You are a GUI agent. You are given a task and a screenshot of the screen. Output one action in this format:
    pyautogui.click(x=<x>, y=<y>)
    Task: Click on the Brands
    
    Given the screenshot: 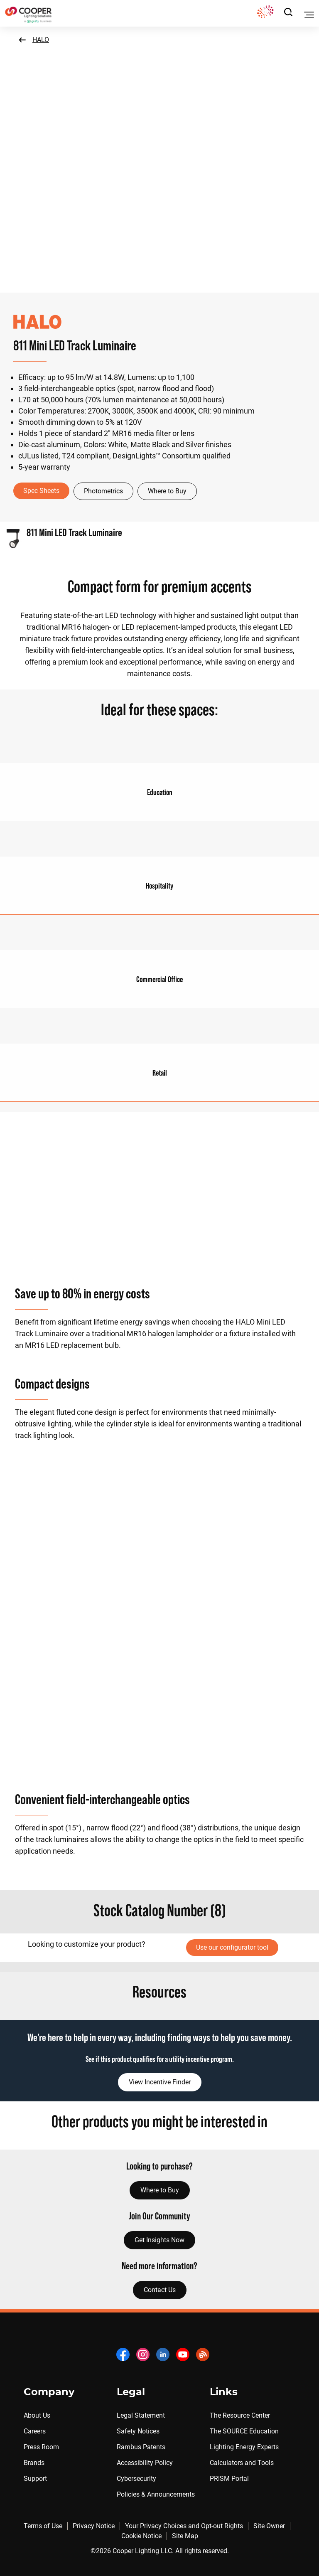 What is the action you would take?
    pyautogui.click(x=34, y=2463)
    